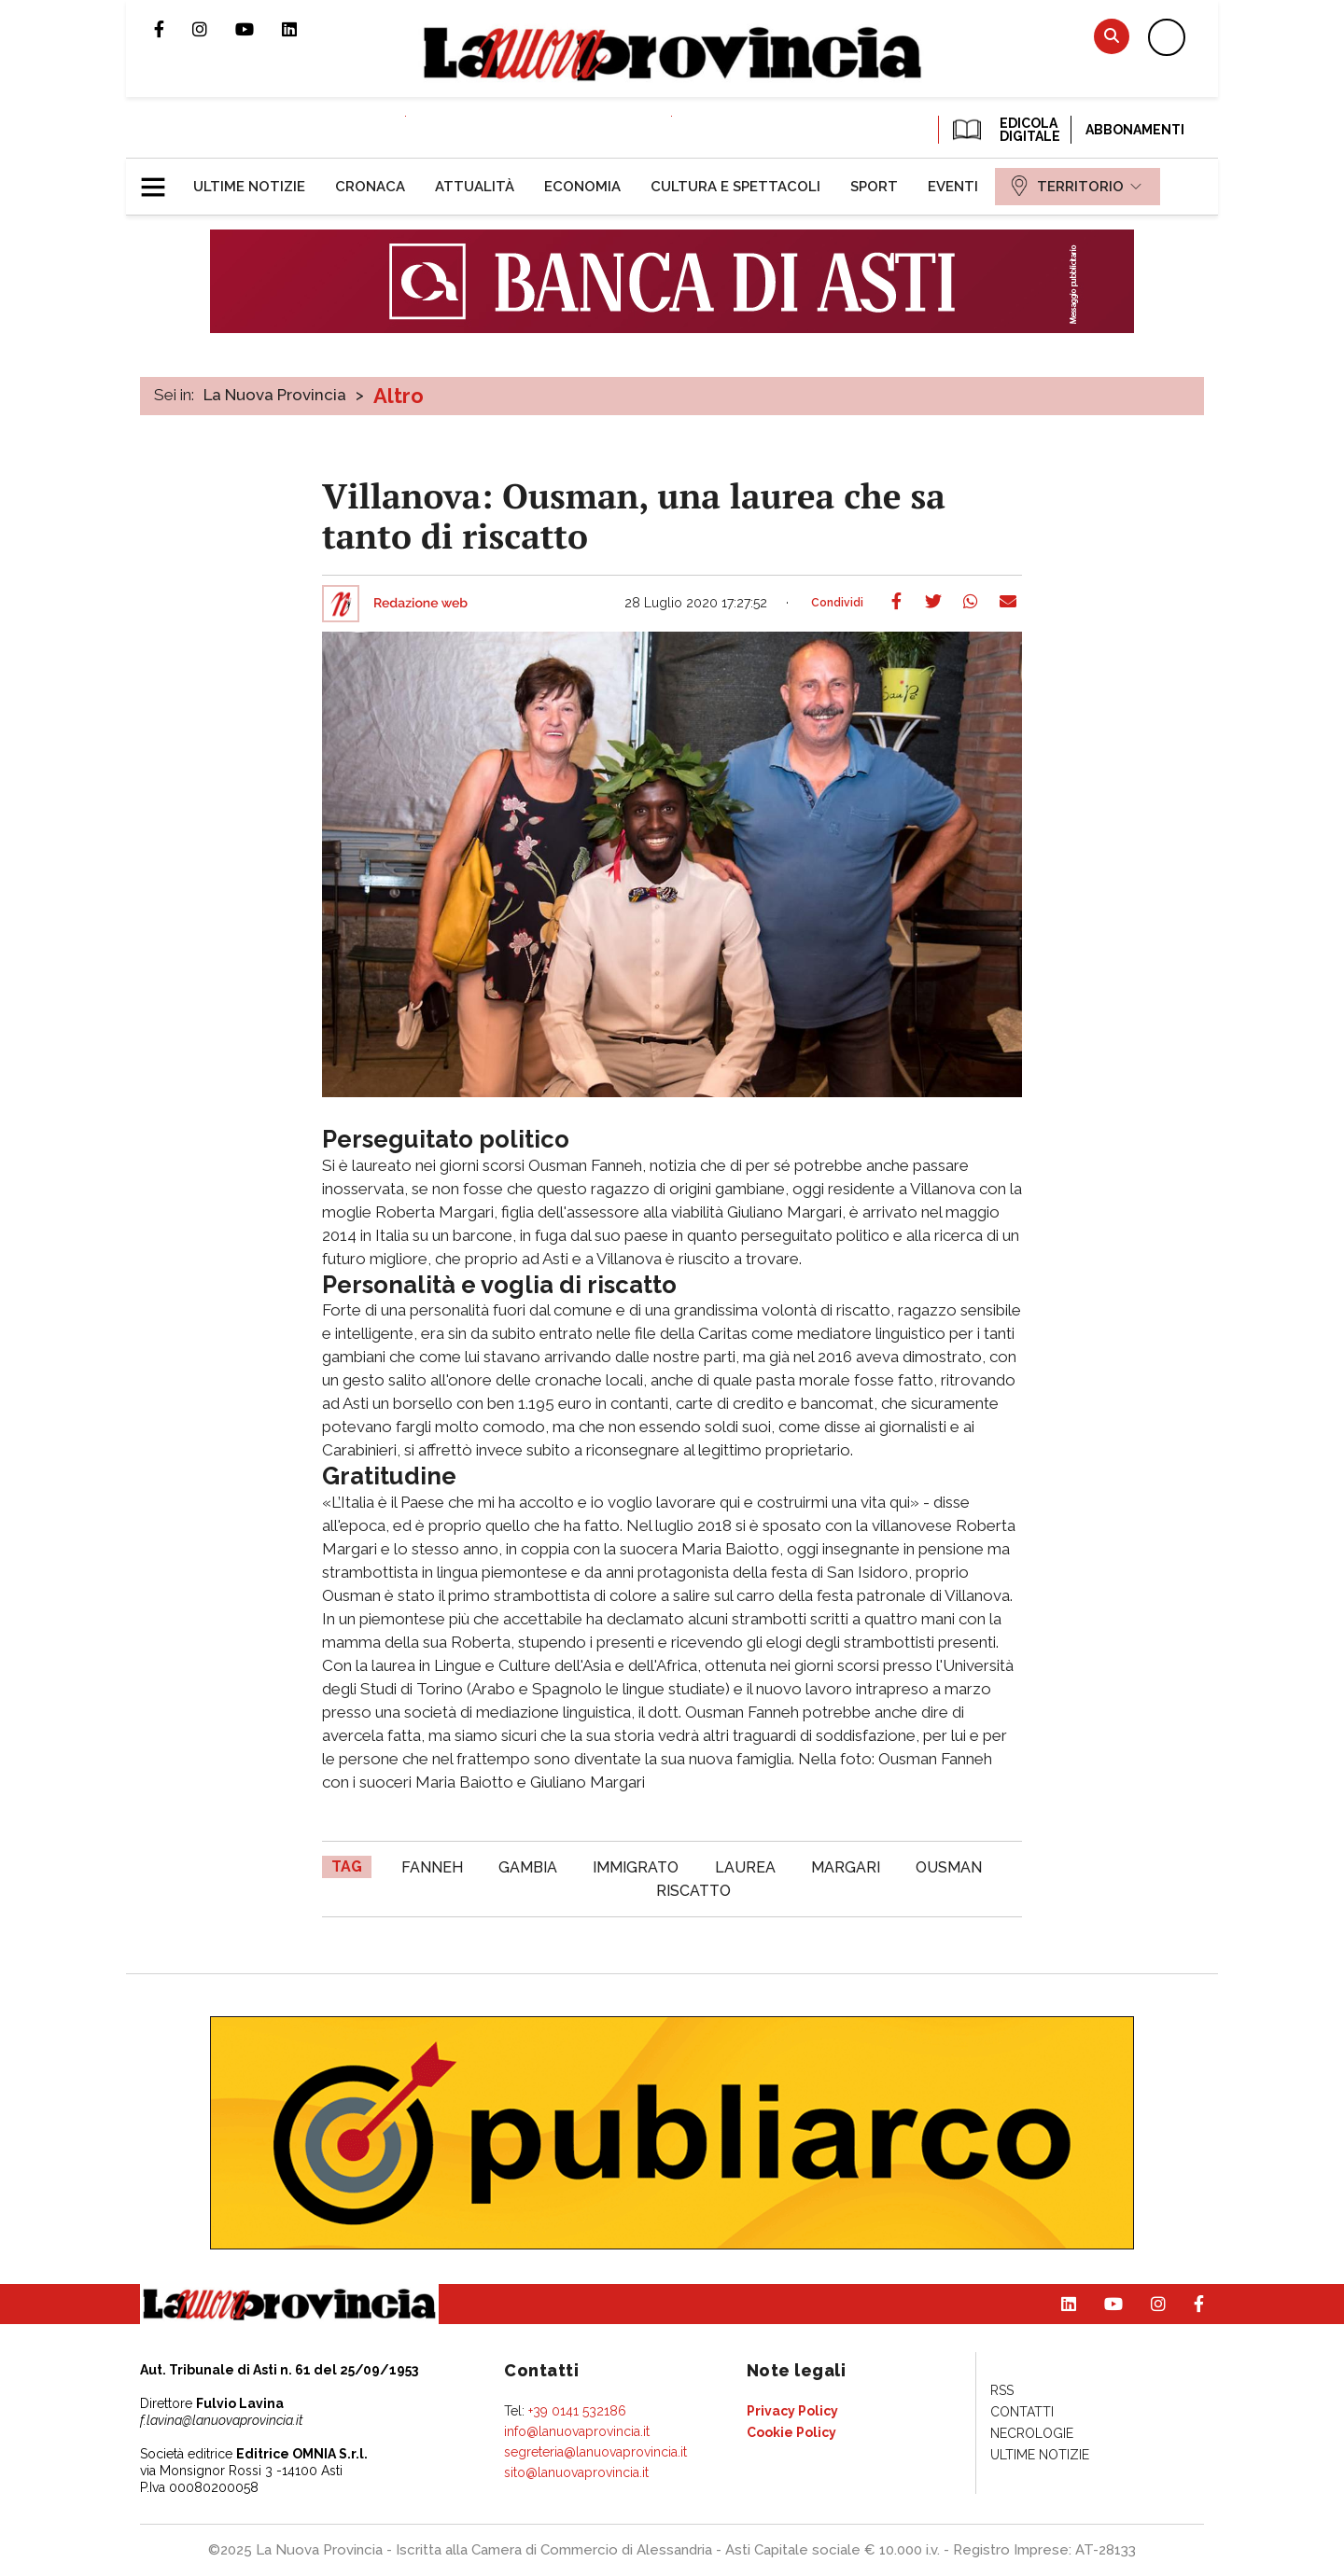 Image resolution: width=1344 pixels, height=2576 pixels. Describe the element at coordinates (274, 394) in the screenshot. I see `La Nuova Provincia` at that location.